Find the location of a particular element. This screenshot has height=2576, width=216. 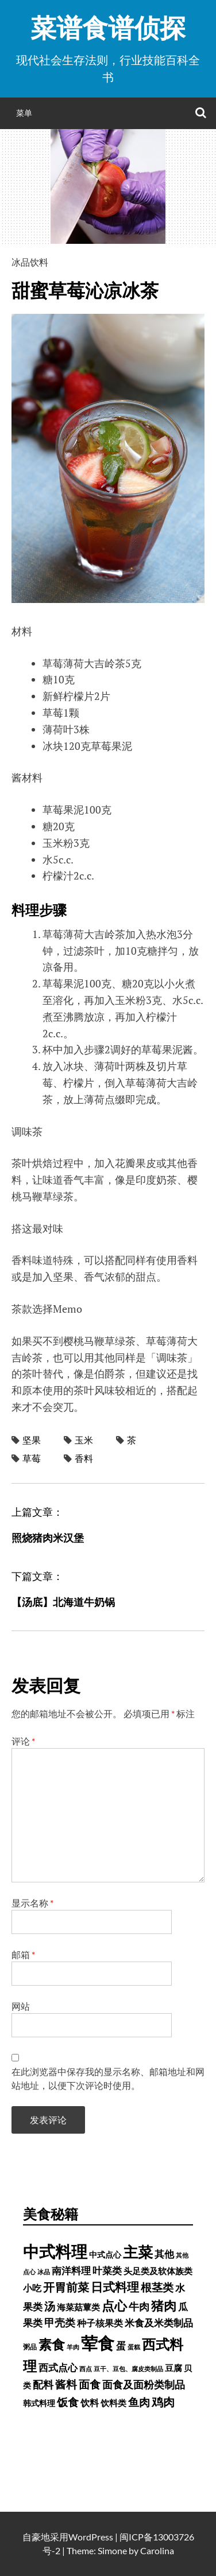

香料 is located at coordinates (84, 1458).